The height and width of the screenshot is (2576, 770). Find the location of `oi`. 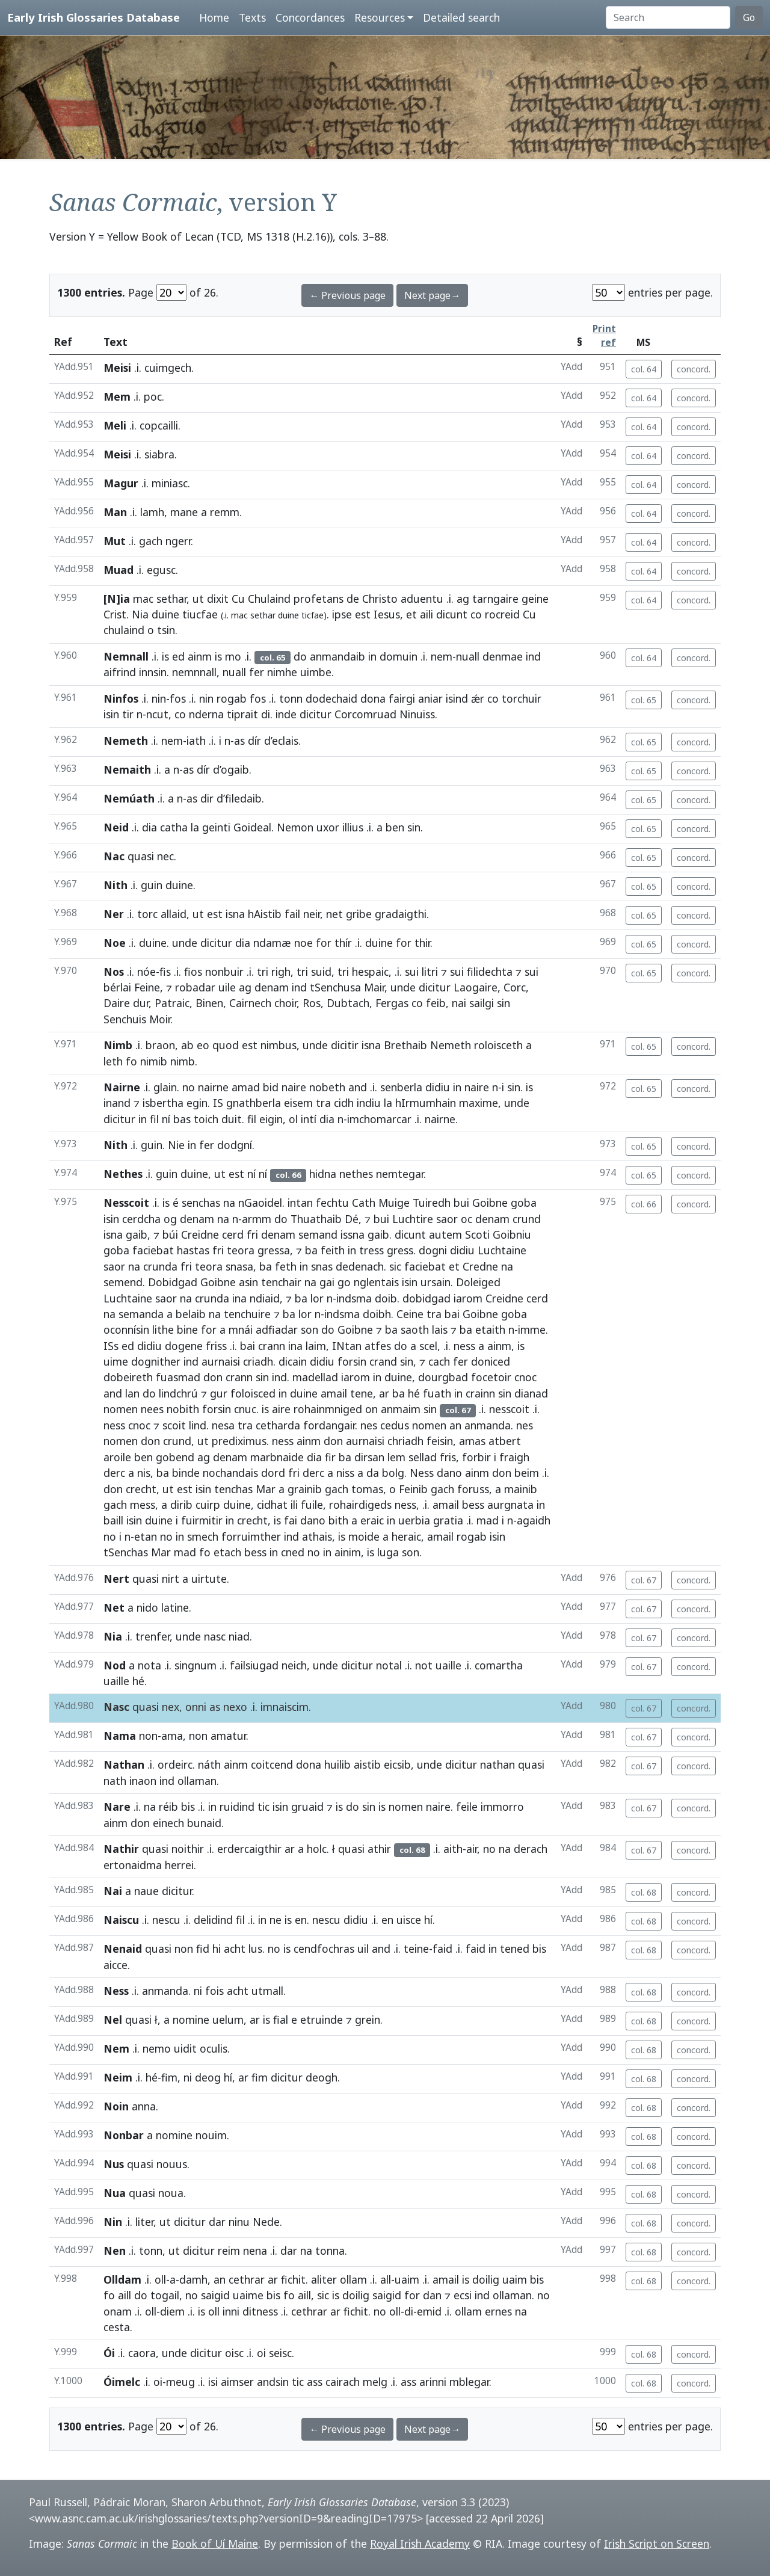

oi is located at coordinates (261, 2353).